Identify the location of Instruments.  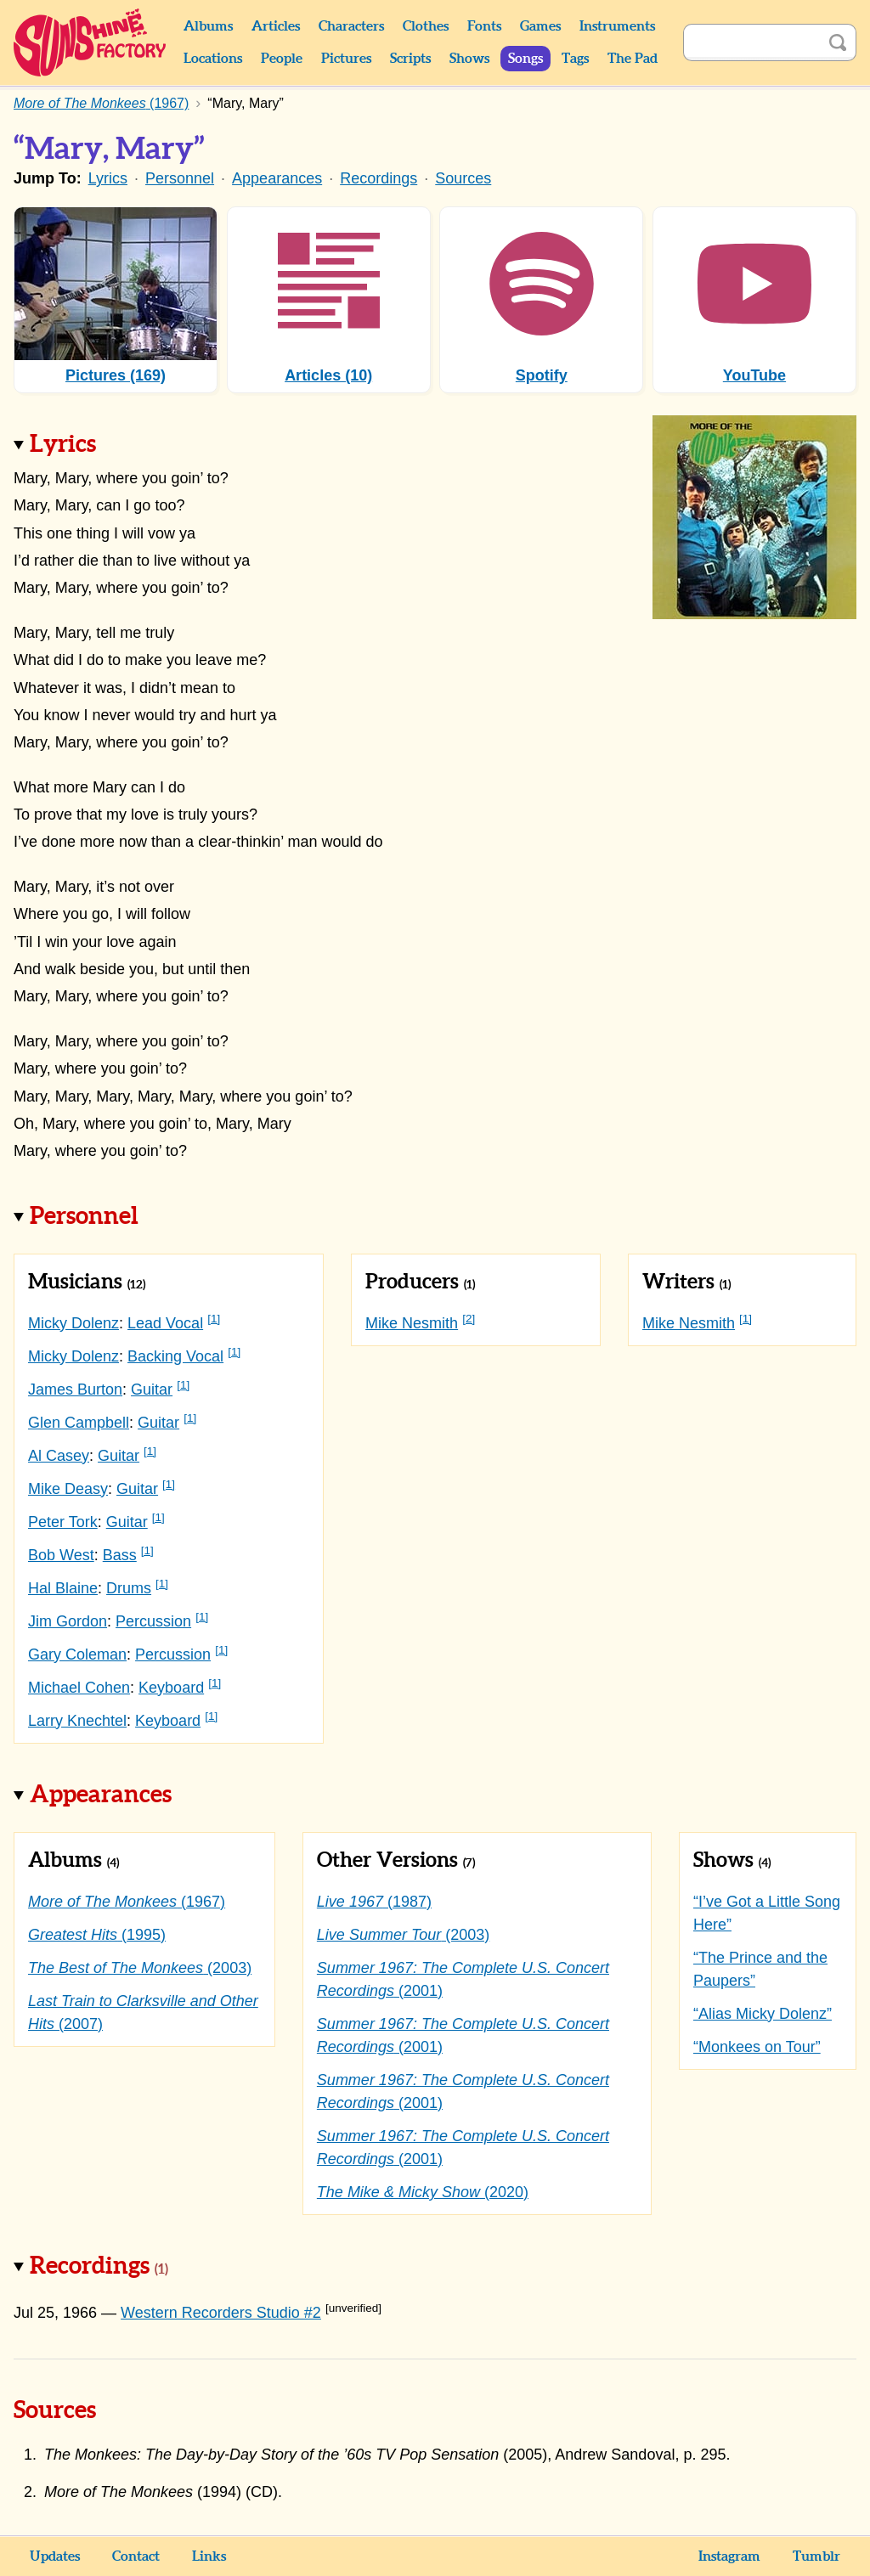
(617, 26).